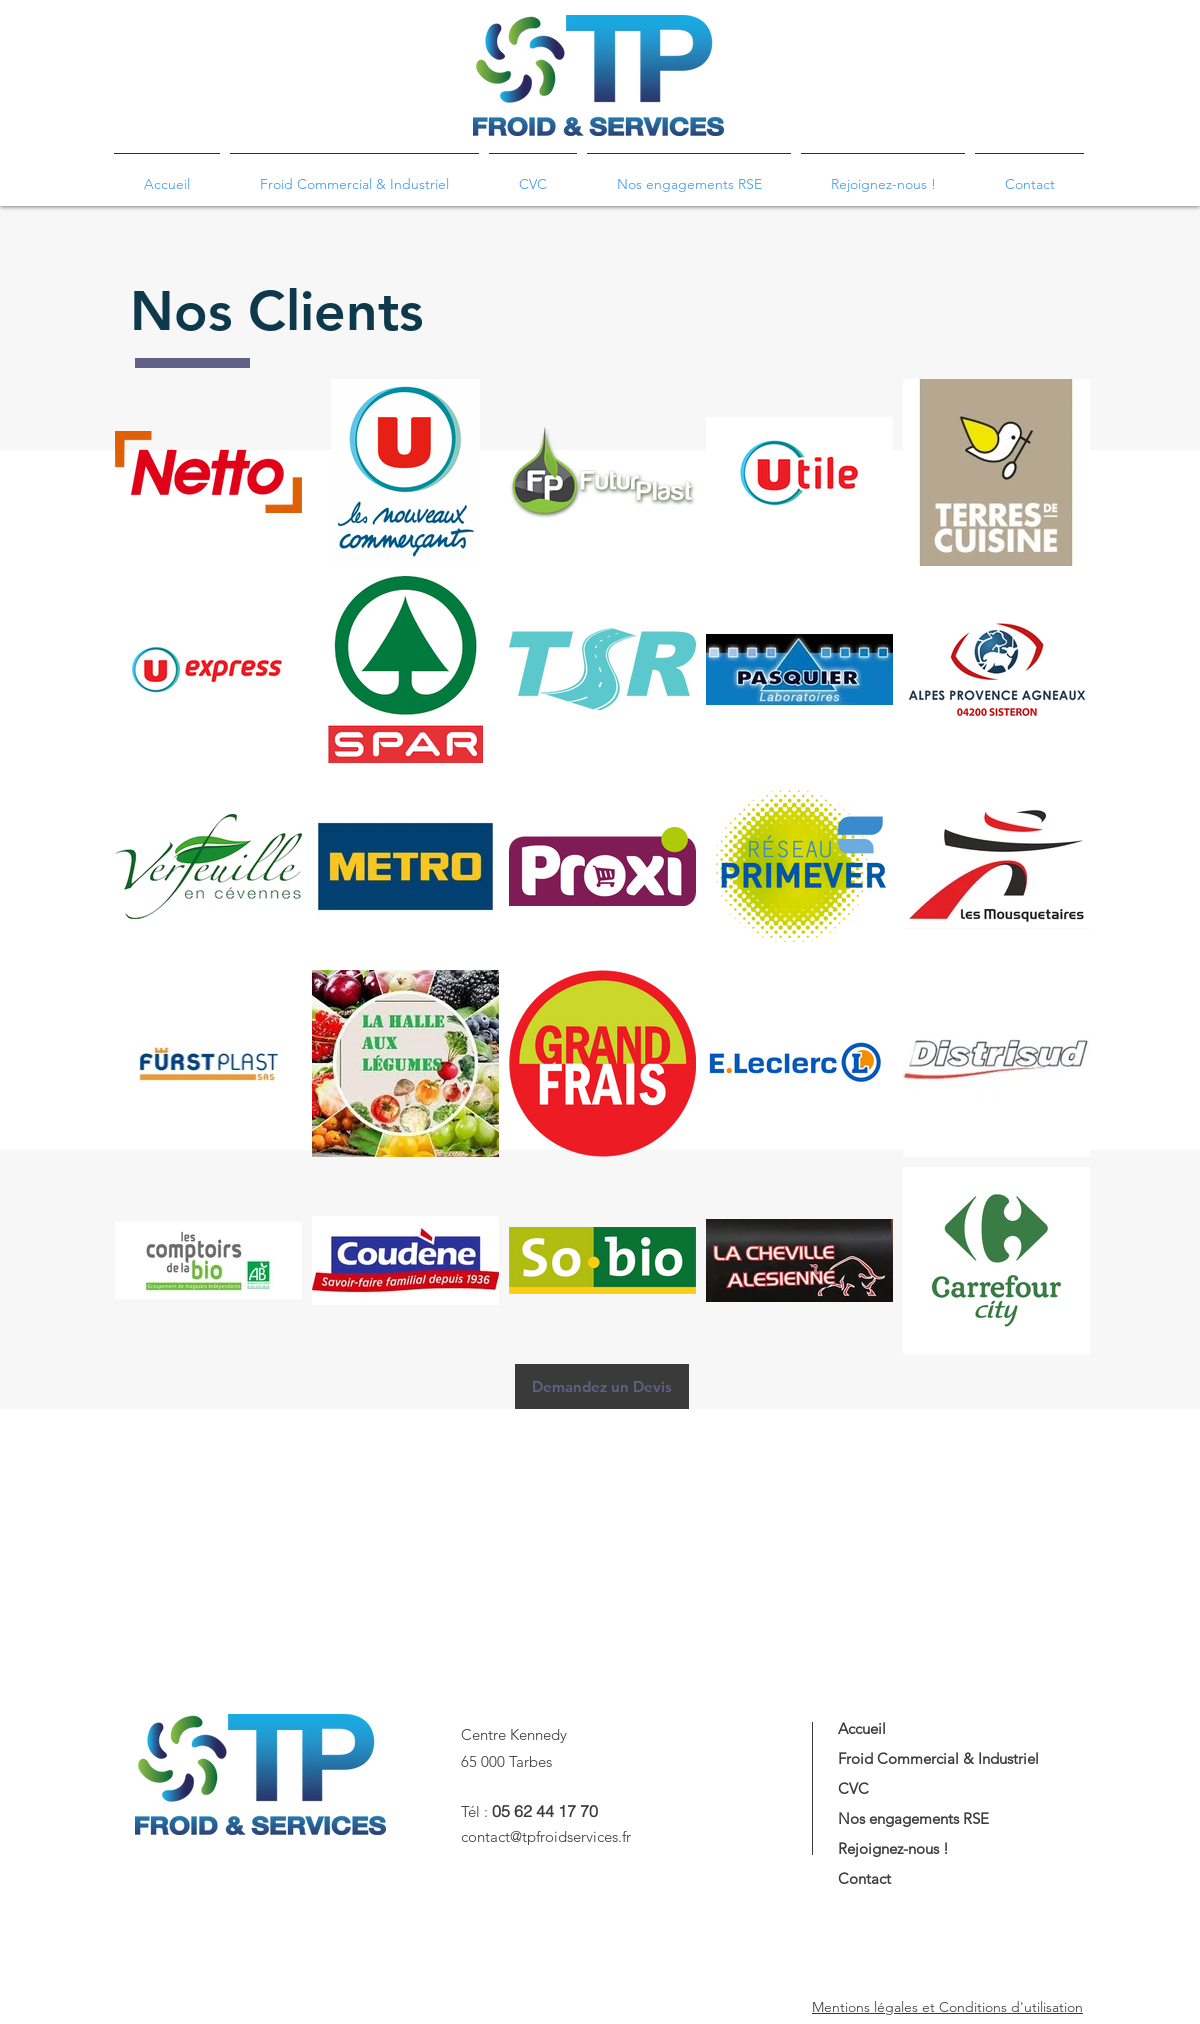 The height and width of the screenshot is (2024, 1200). What do you see at coordinates (913, 1818) in the screenshot?
I see `Nos engagements RSE` at bounding box center [913, 1818].